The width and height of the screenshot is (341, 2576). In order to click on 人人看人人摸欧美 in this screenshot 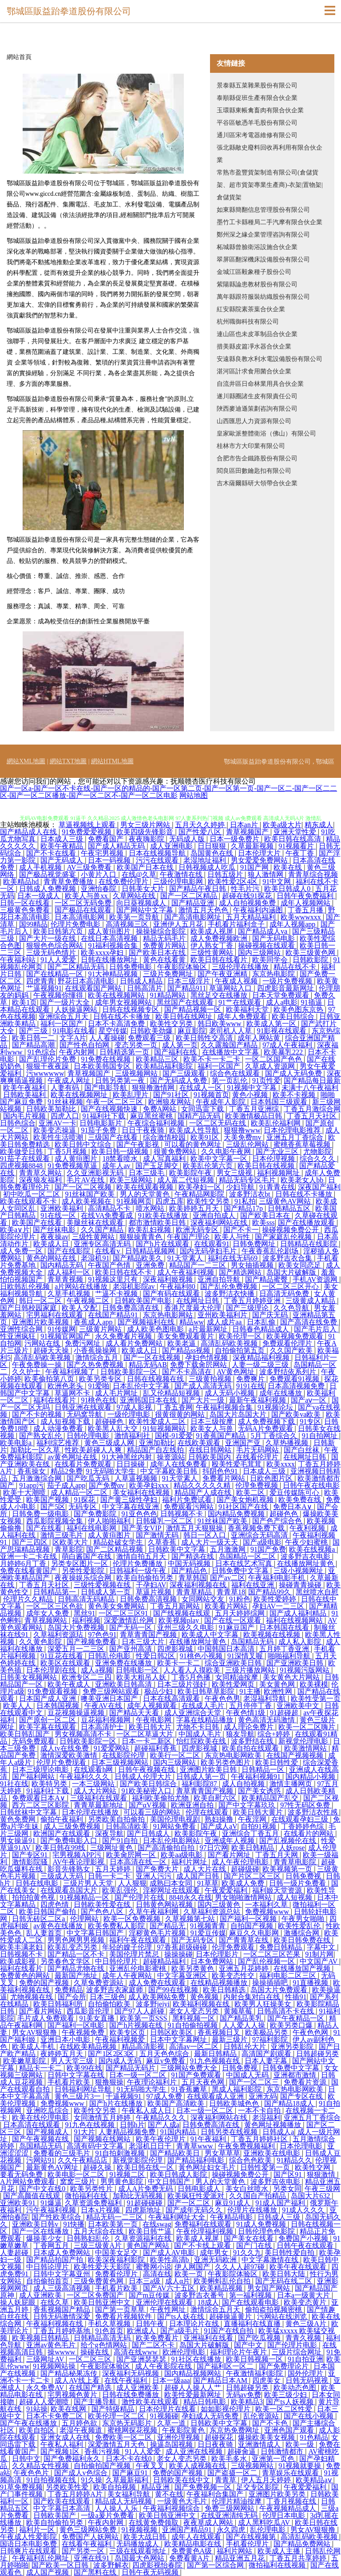, I will do `click(192, 1670)`.